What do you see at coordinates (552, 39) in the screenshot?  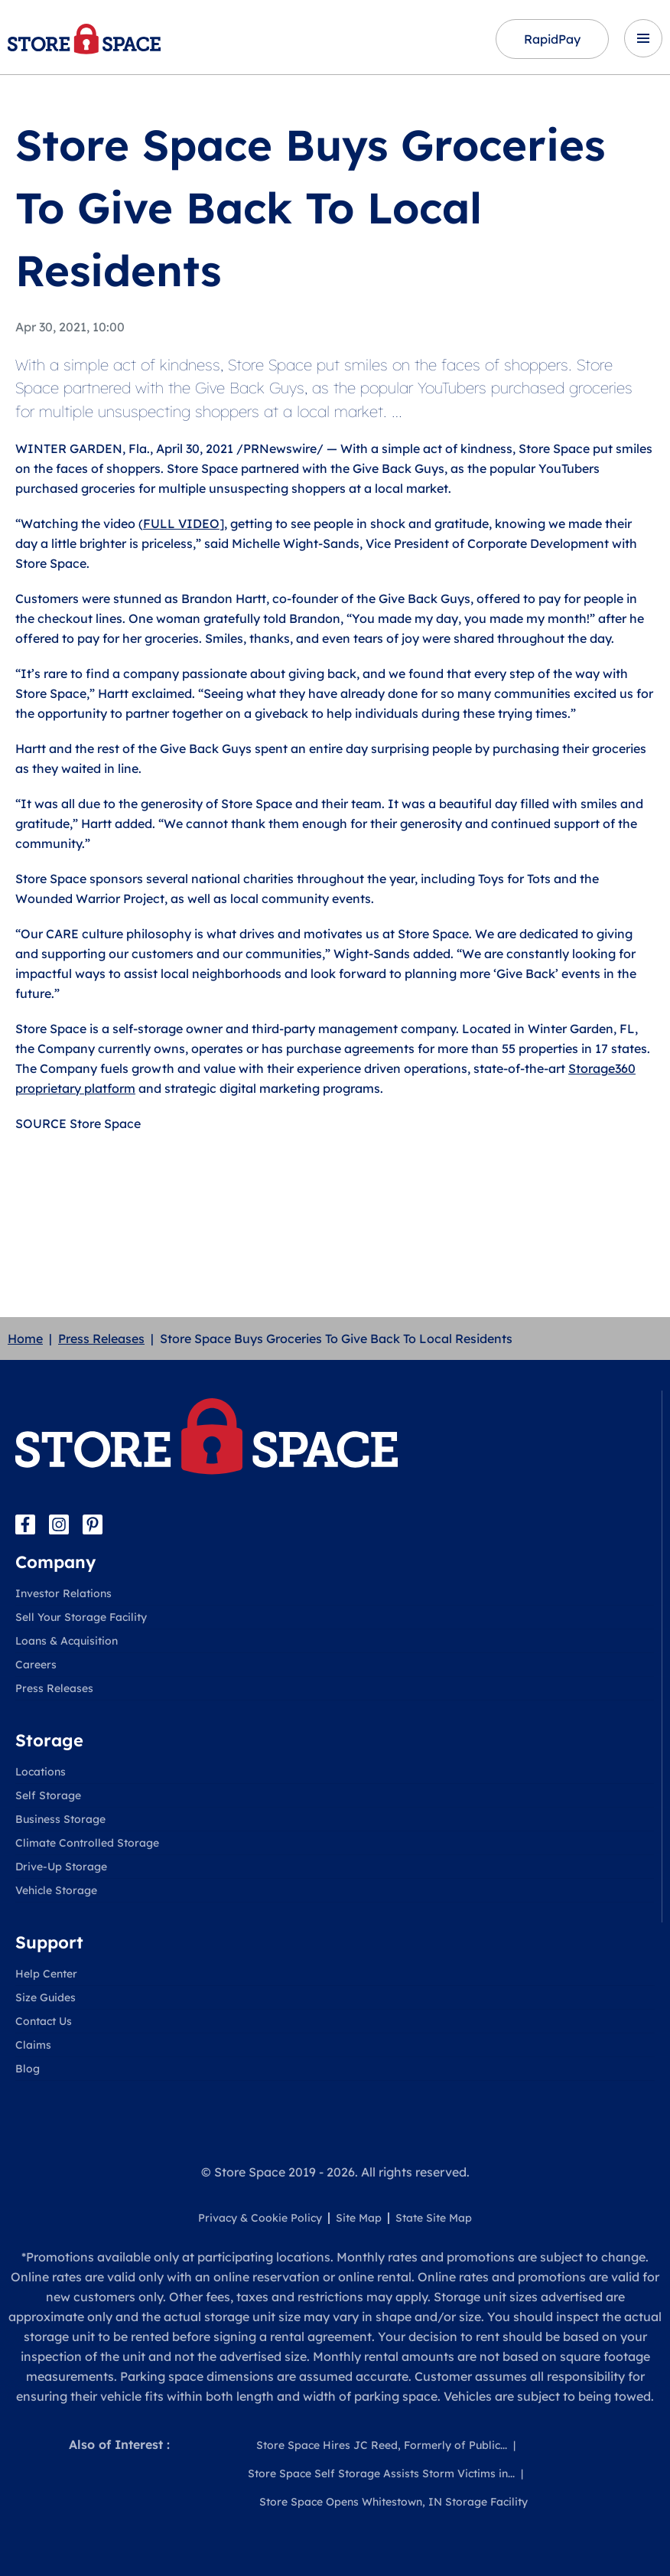 I see `RapidPay` at bounding box center [552, 39].